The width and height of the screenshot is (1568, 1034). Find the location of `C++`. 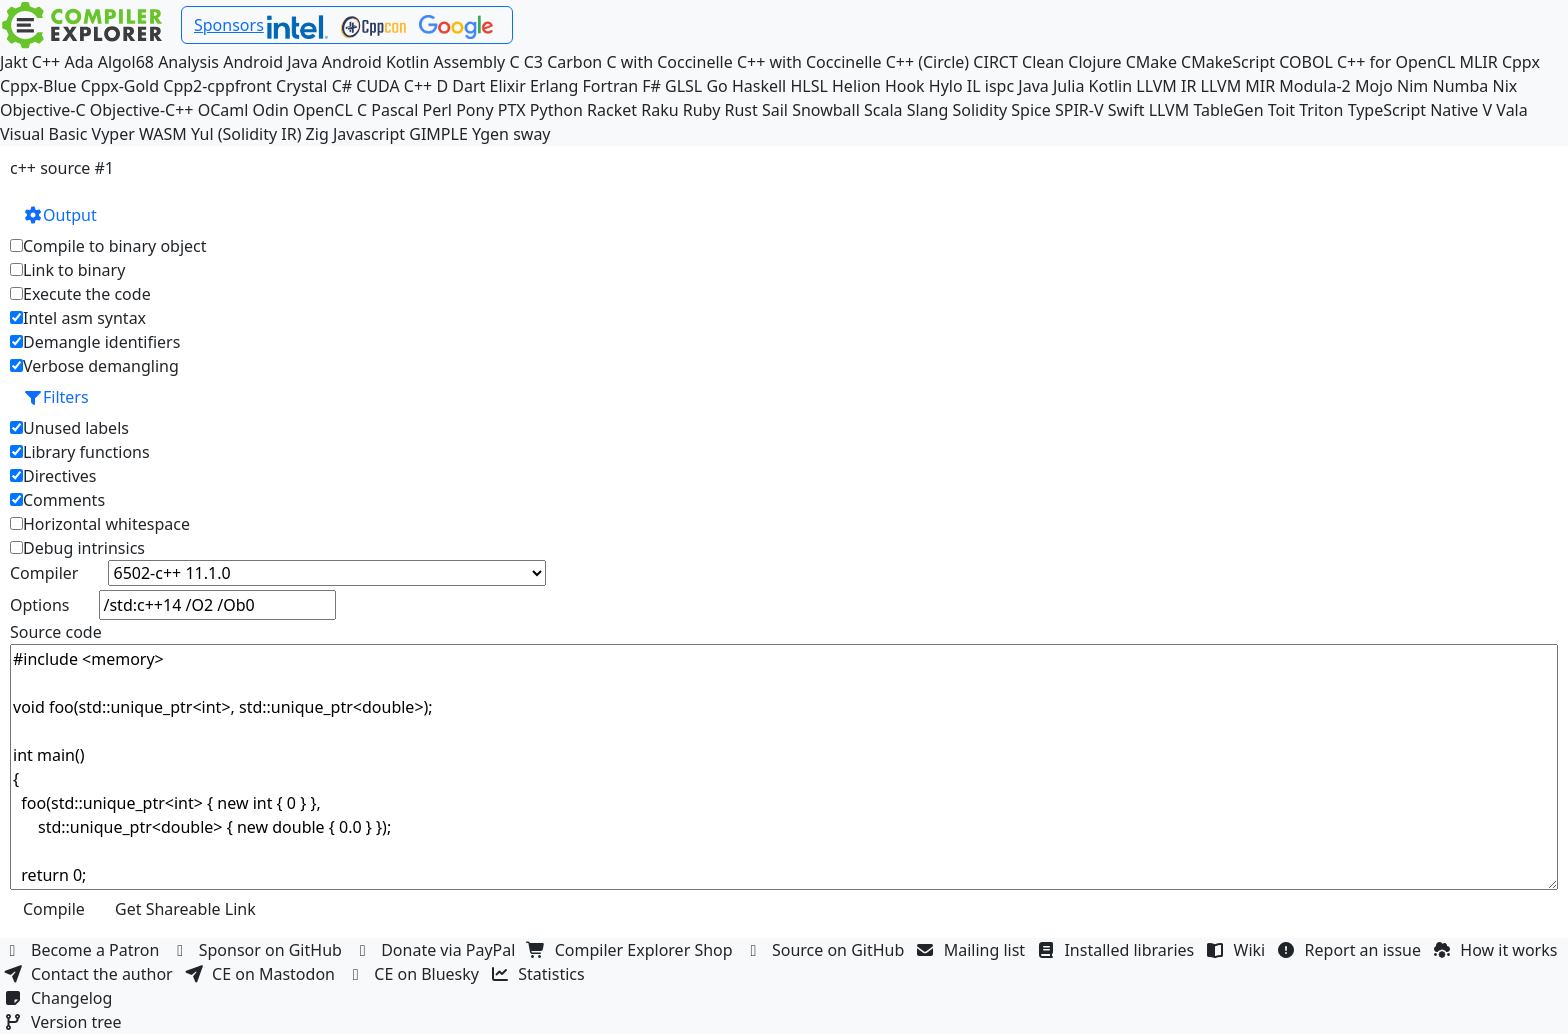

C++ is located at coordinates (46, 62).